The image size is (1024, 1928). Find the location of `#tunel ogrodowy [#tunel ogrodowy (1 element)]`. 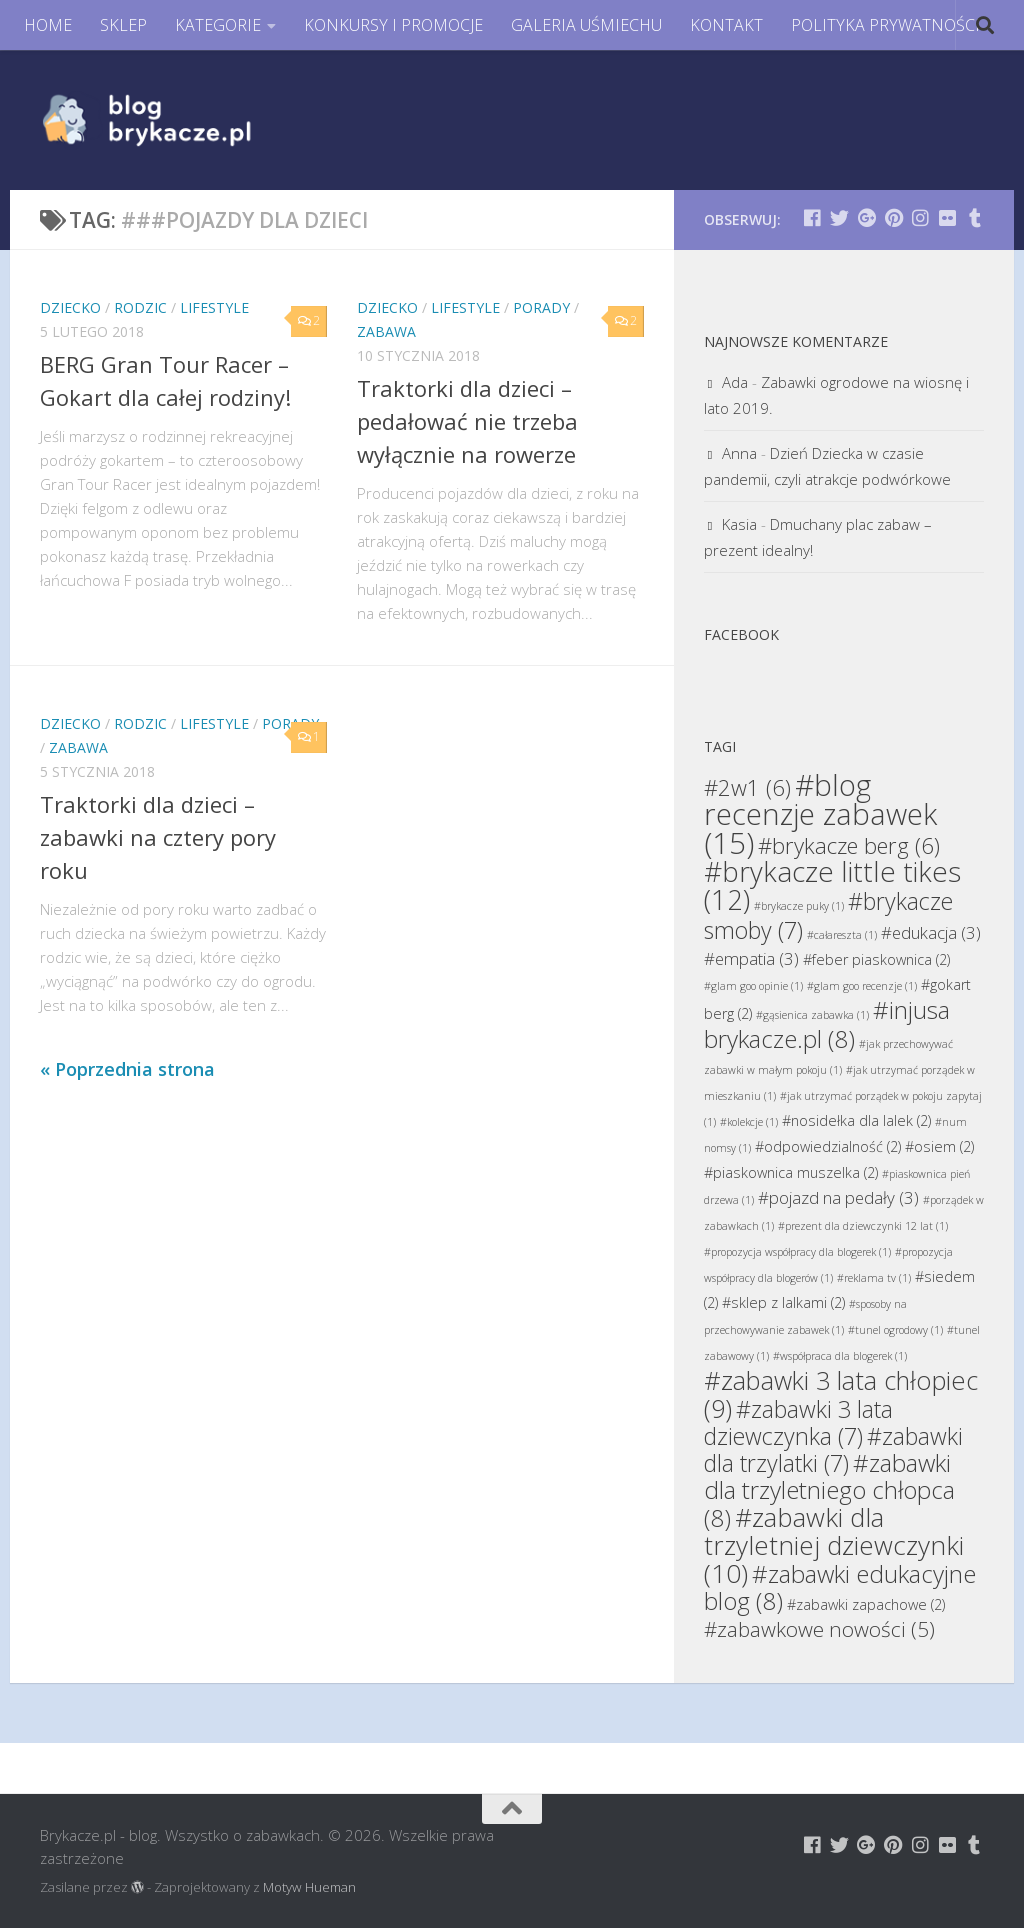

#tunel ogrodowy [#tunel ogrodowy (1 element)] is located at coordinates (895, 1330).